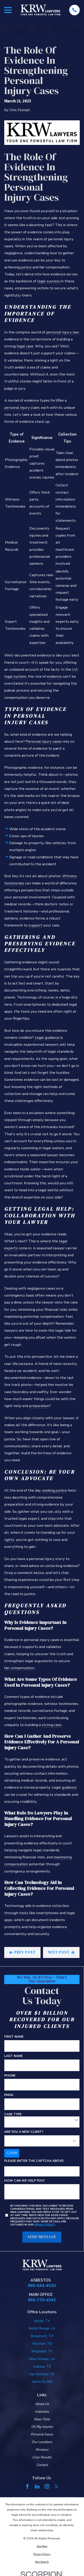  I want to click on Legal guidance, so click(47, 1037).